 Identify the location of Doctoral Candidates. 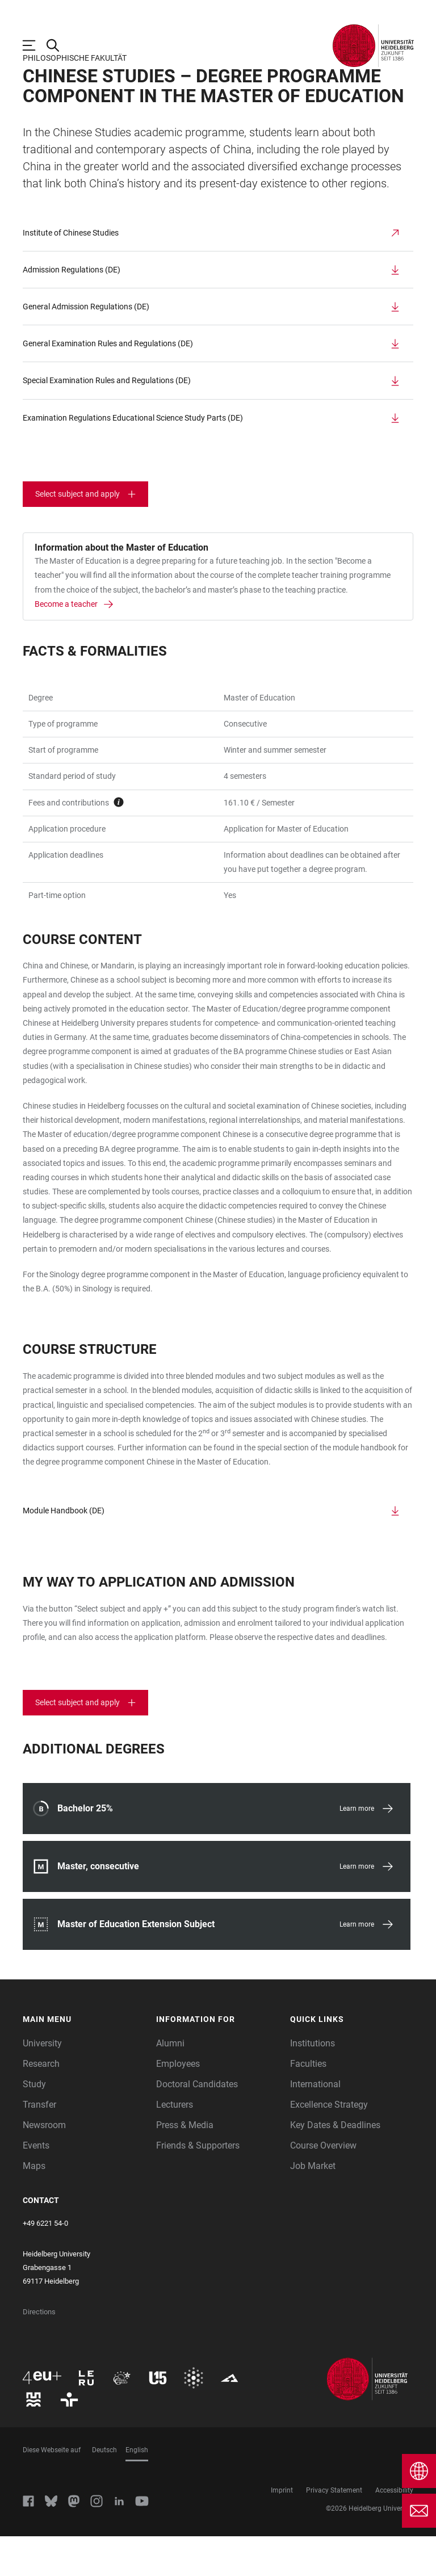
(197, 2123).